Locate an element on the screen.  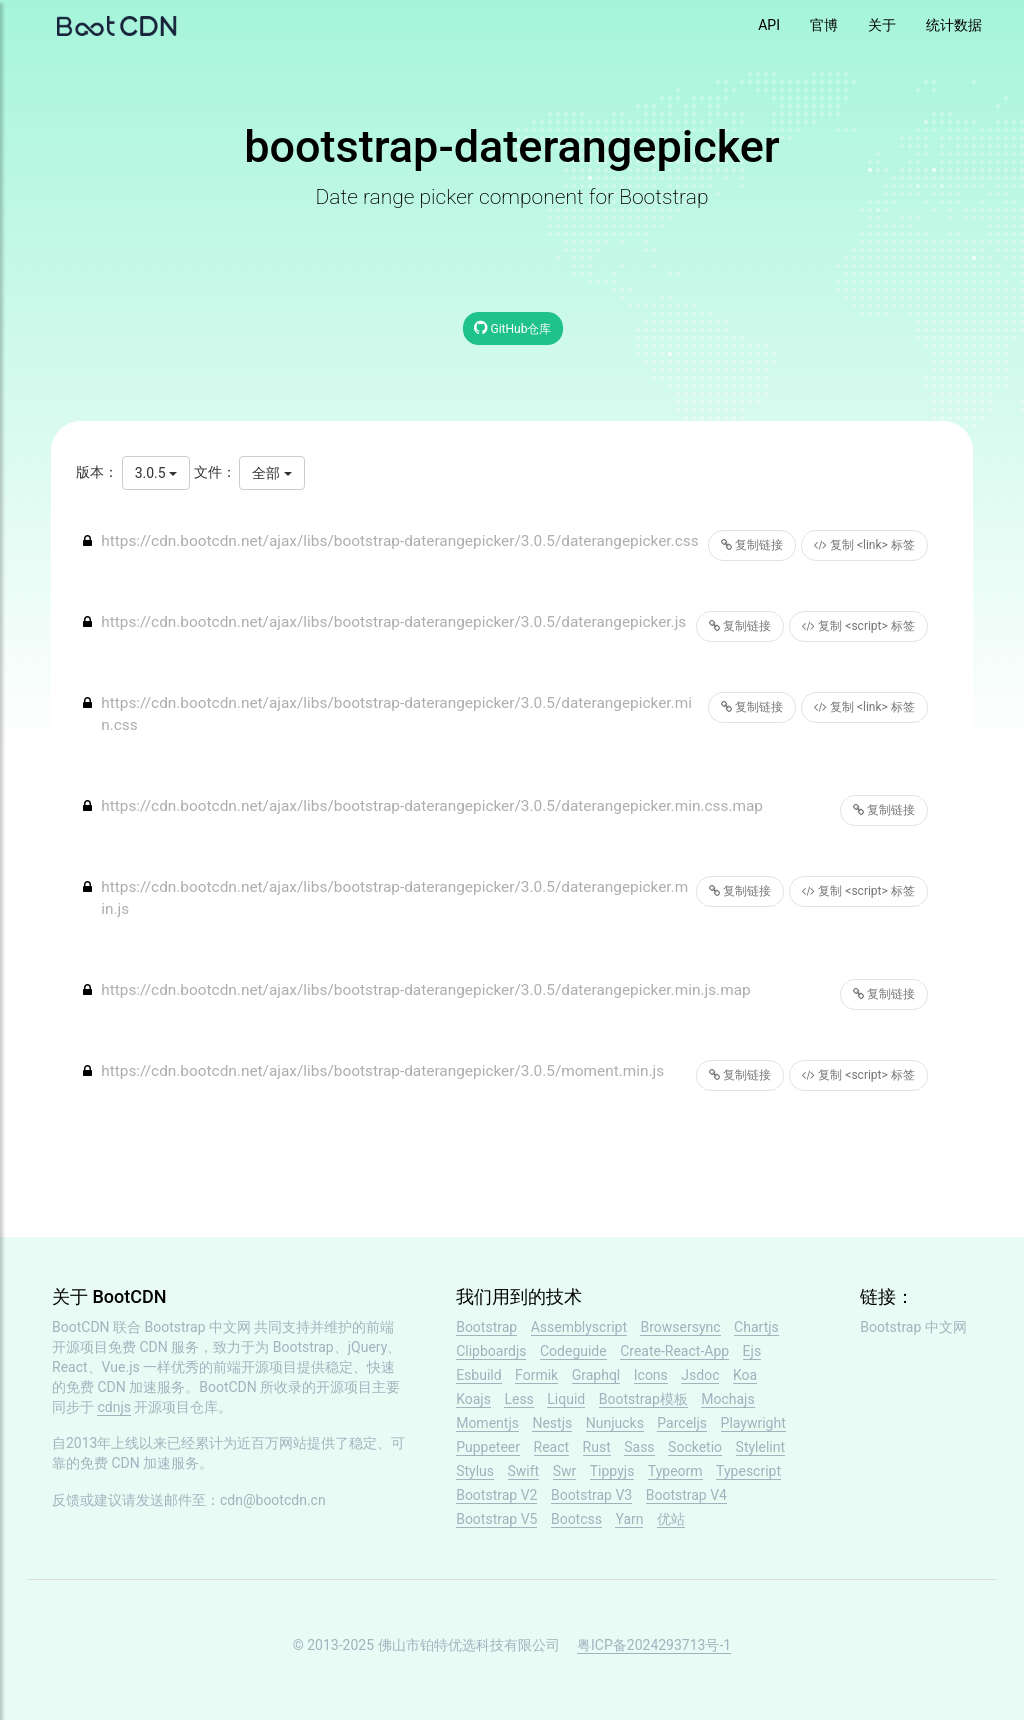
Typeorm is located at coordinates (675, 1471).